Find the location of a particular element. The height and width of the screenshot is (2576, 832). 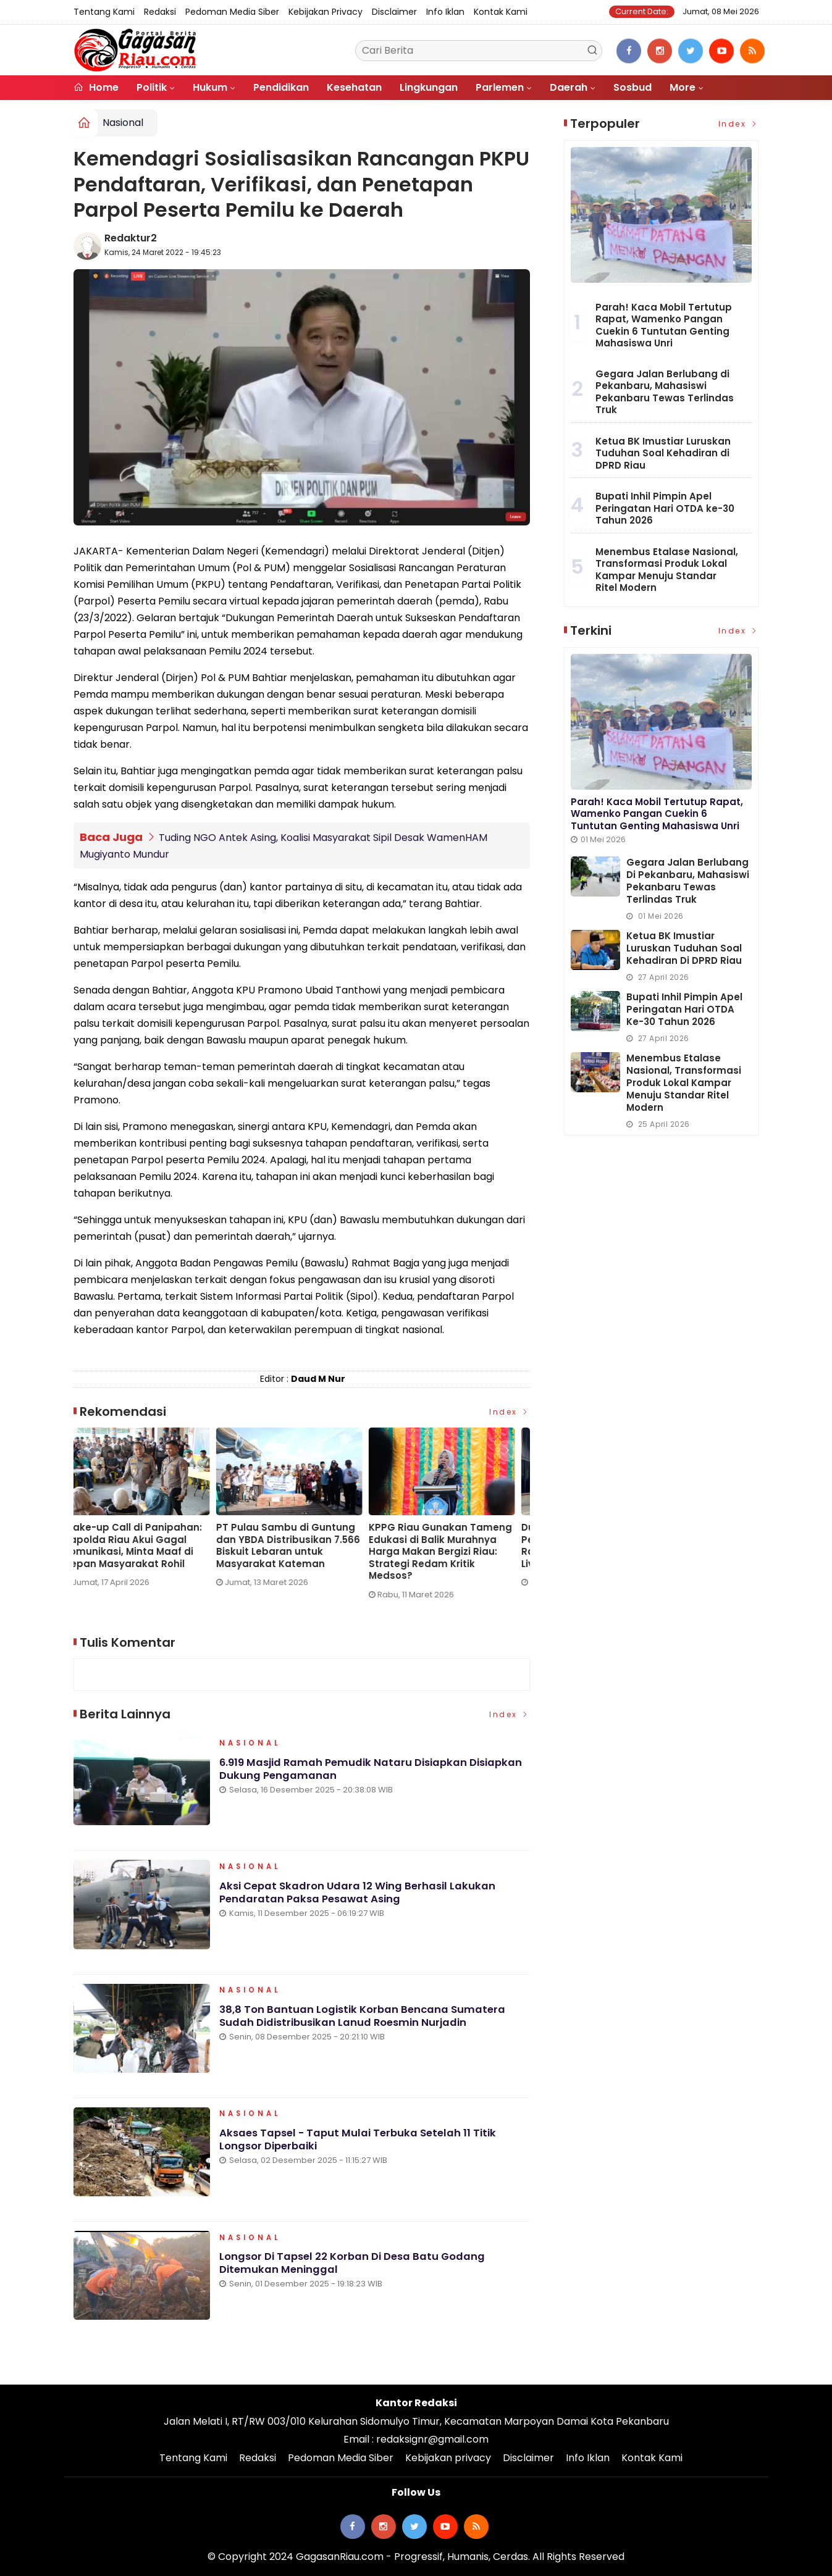

Gegara Jalan Berlubang di Pekanbaru, Mahasiswi Pekanbaru Tewas Terlindas Truk is located at coordinates (664, 392).